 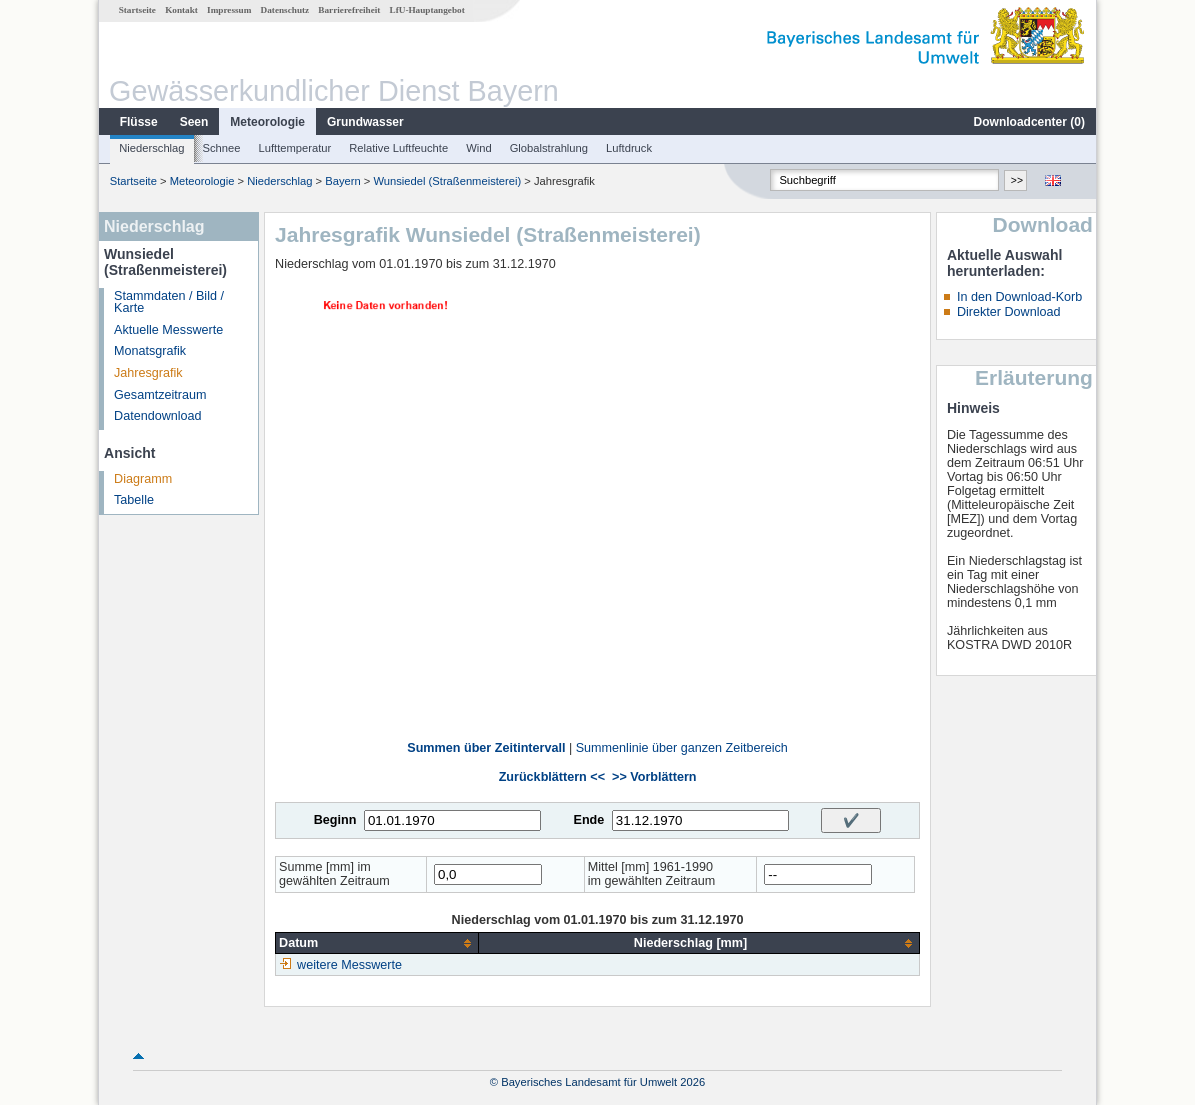 What do you see at coordinates (588, 820) in the screenshot?
I see `Ende` at bounding box center [588, 820].